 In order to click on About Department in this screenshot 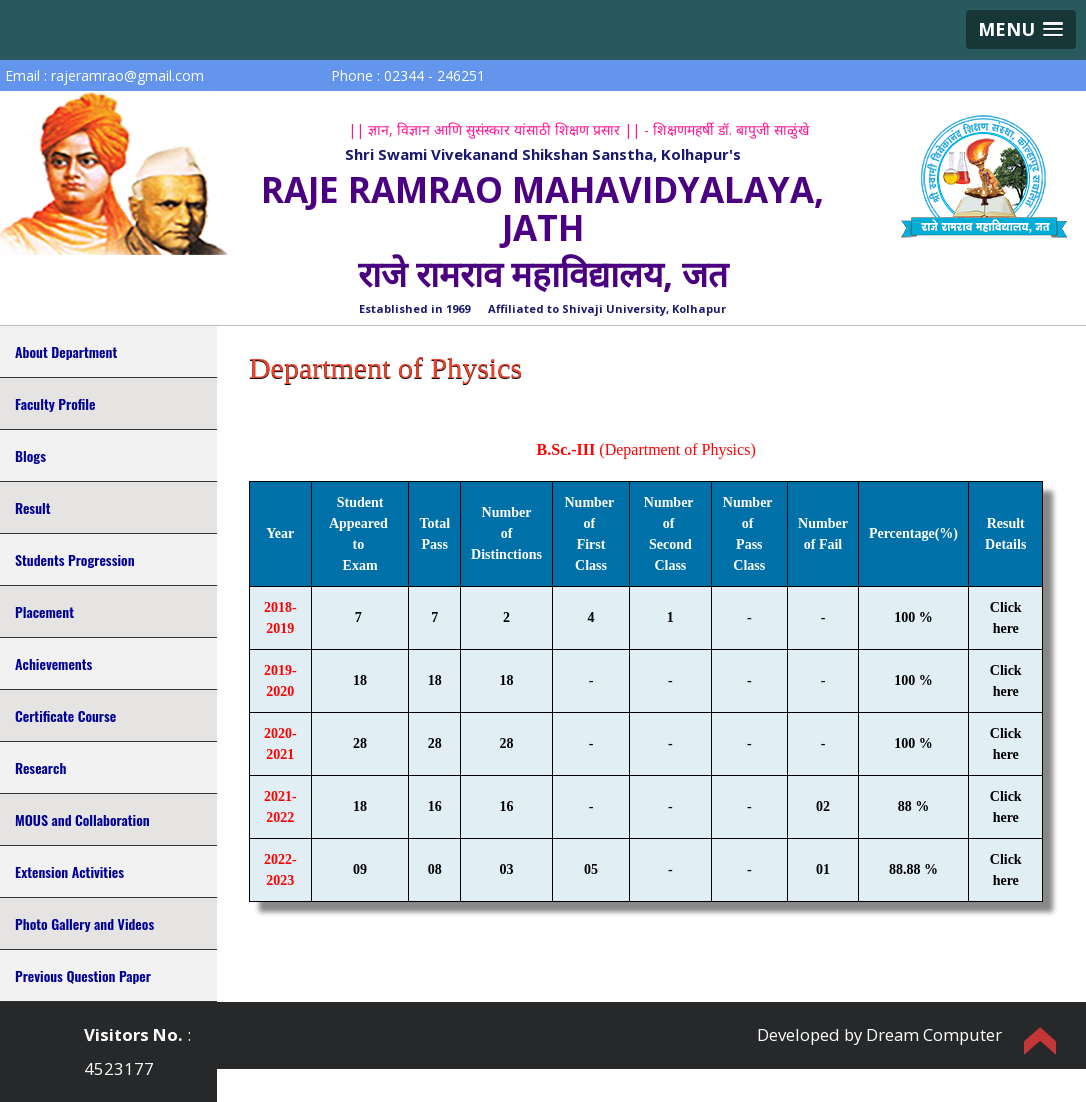, I will do `click(66, 351)`.